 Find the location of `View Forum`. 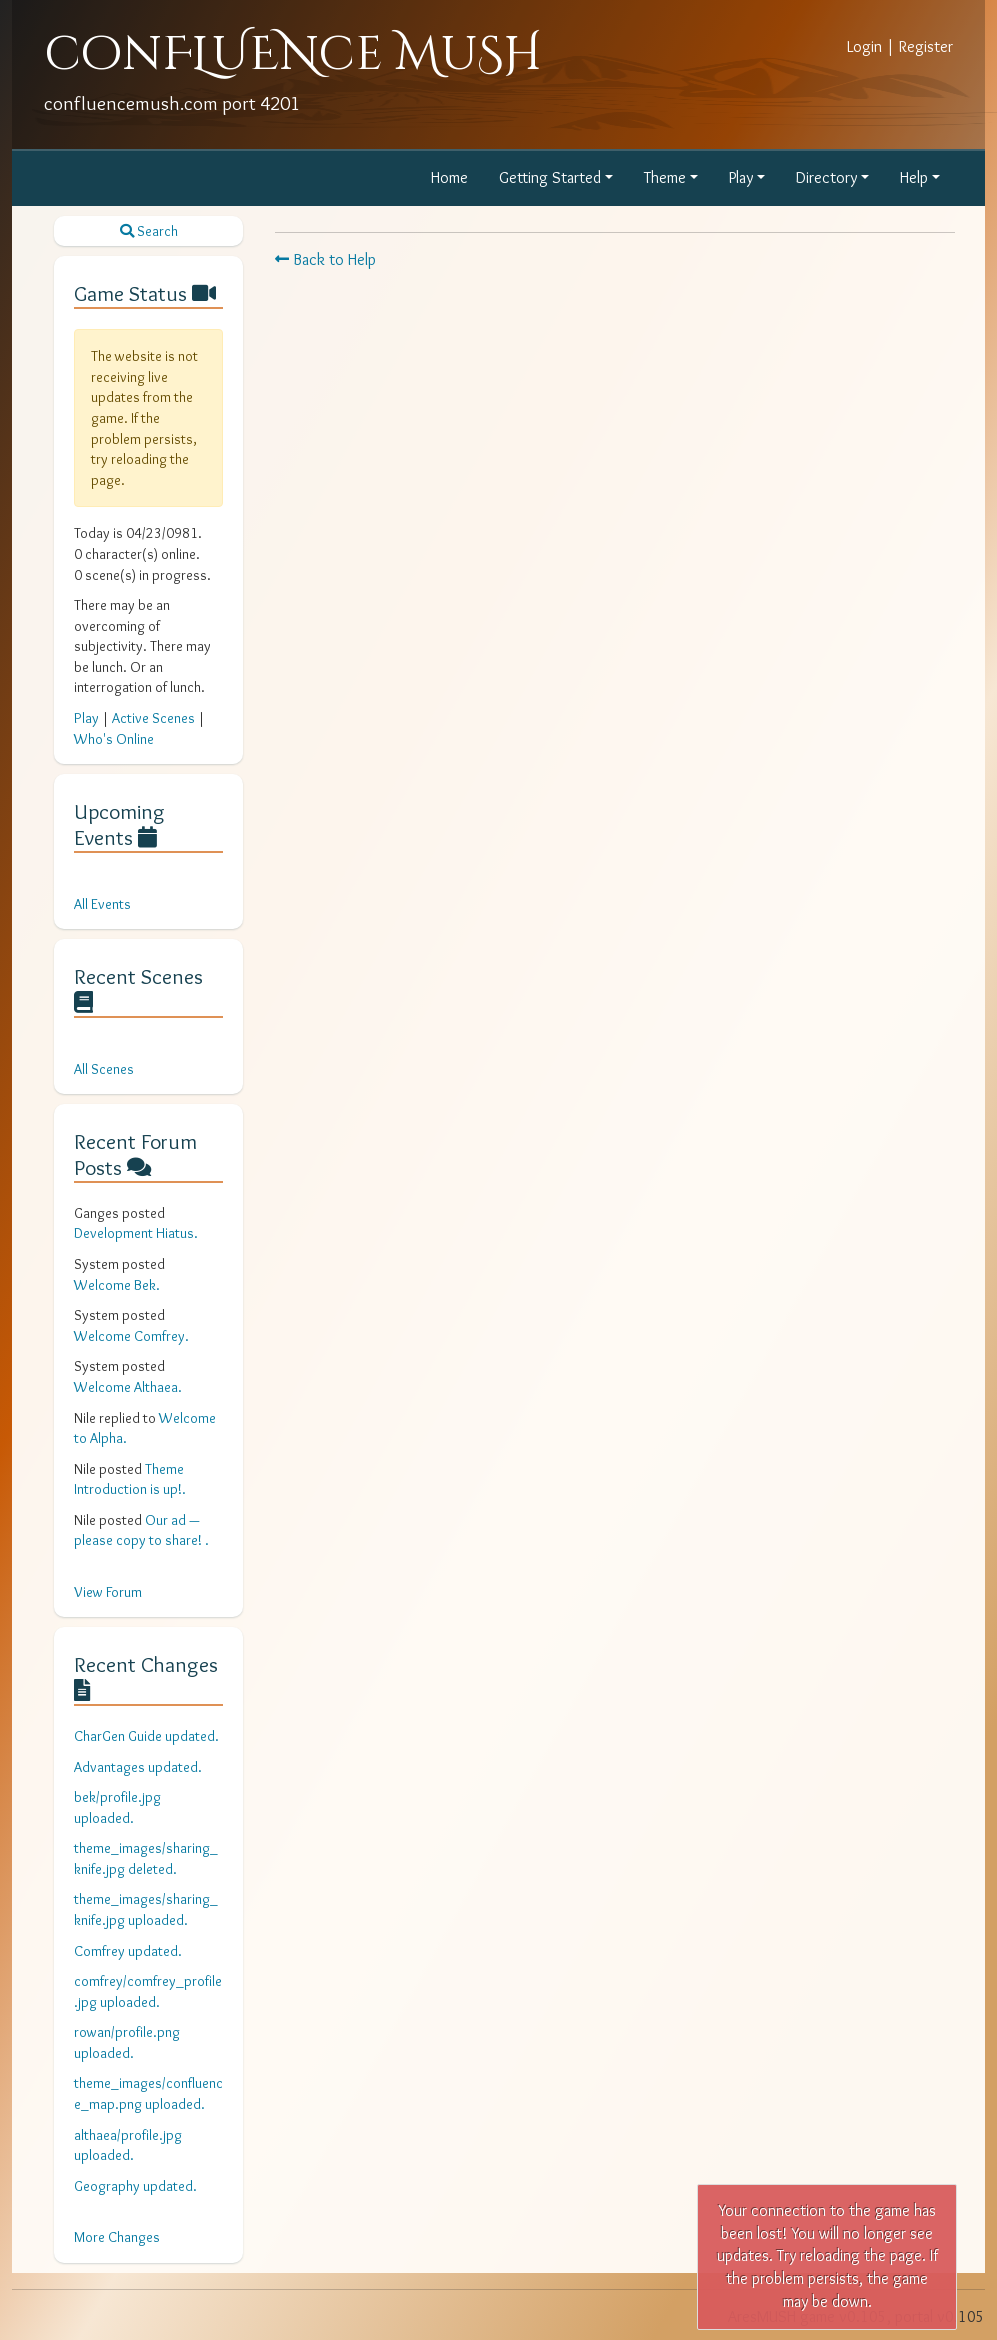

View Forum is located at coordinates (108, 1592).